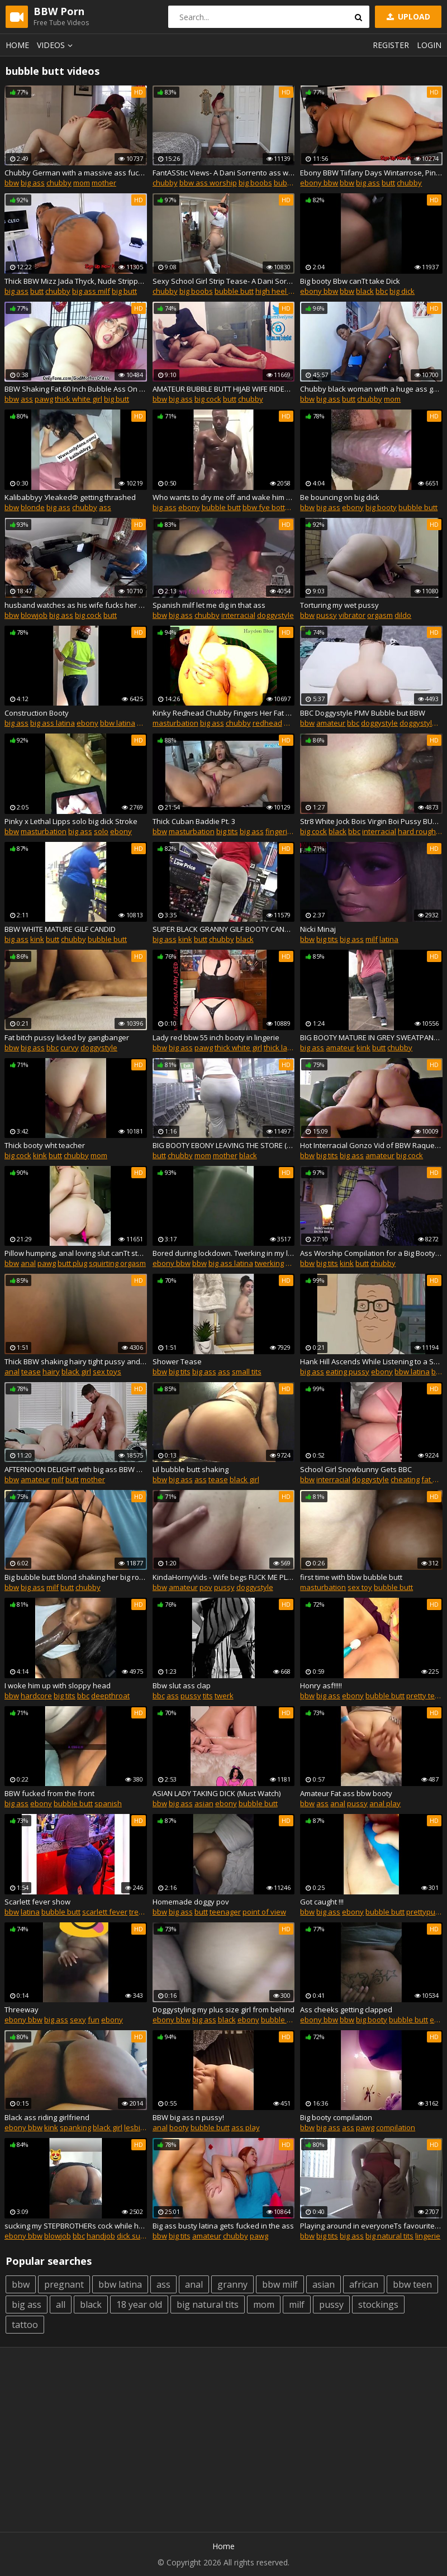 This screenshot has width=447, height=2576. Describe the element at coordinates (75, 605) in the screenshot. I see `husband watches as his wife fucks her ex (sequel)` at that location.